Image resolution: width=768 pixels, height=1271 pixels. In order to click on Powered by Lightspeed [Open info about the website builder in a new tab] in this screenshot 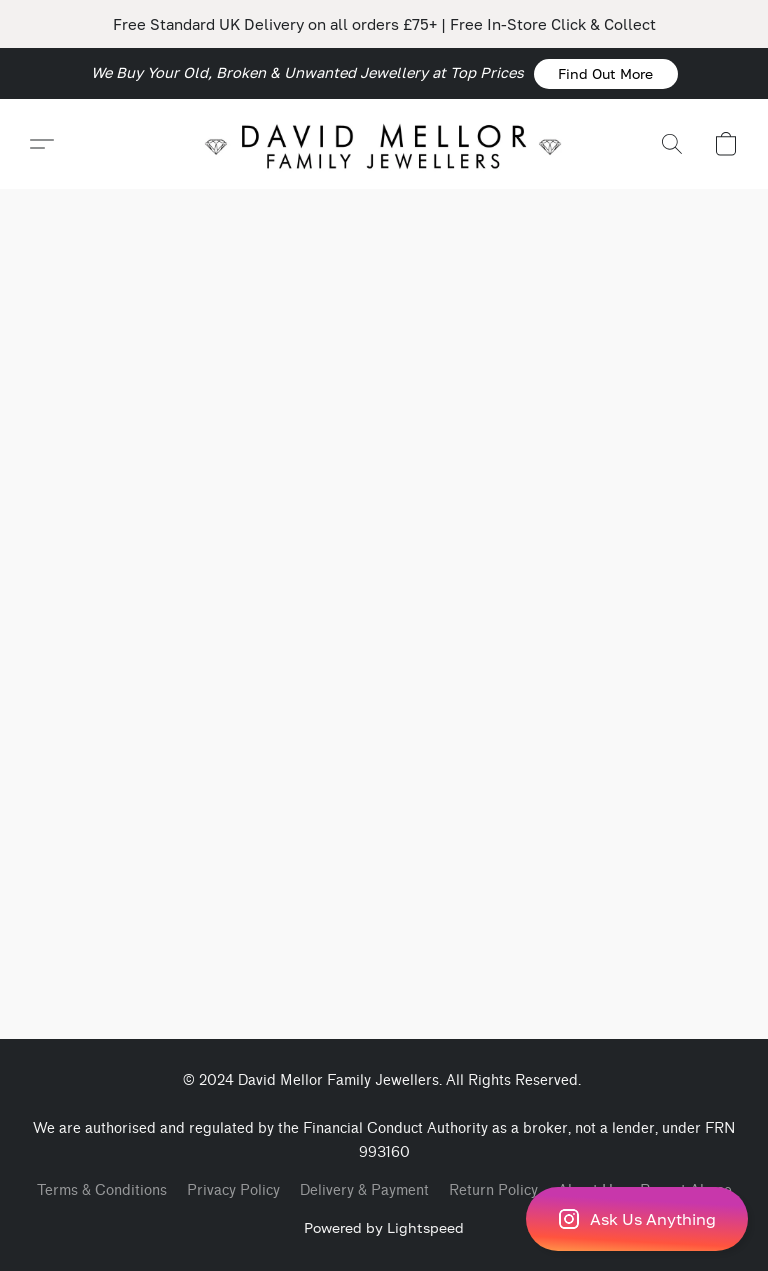, I will do `click(384, 1227)`.